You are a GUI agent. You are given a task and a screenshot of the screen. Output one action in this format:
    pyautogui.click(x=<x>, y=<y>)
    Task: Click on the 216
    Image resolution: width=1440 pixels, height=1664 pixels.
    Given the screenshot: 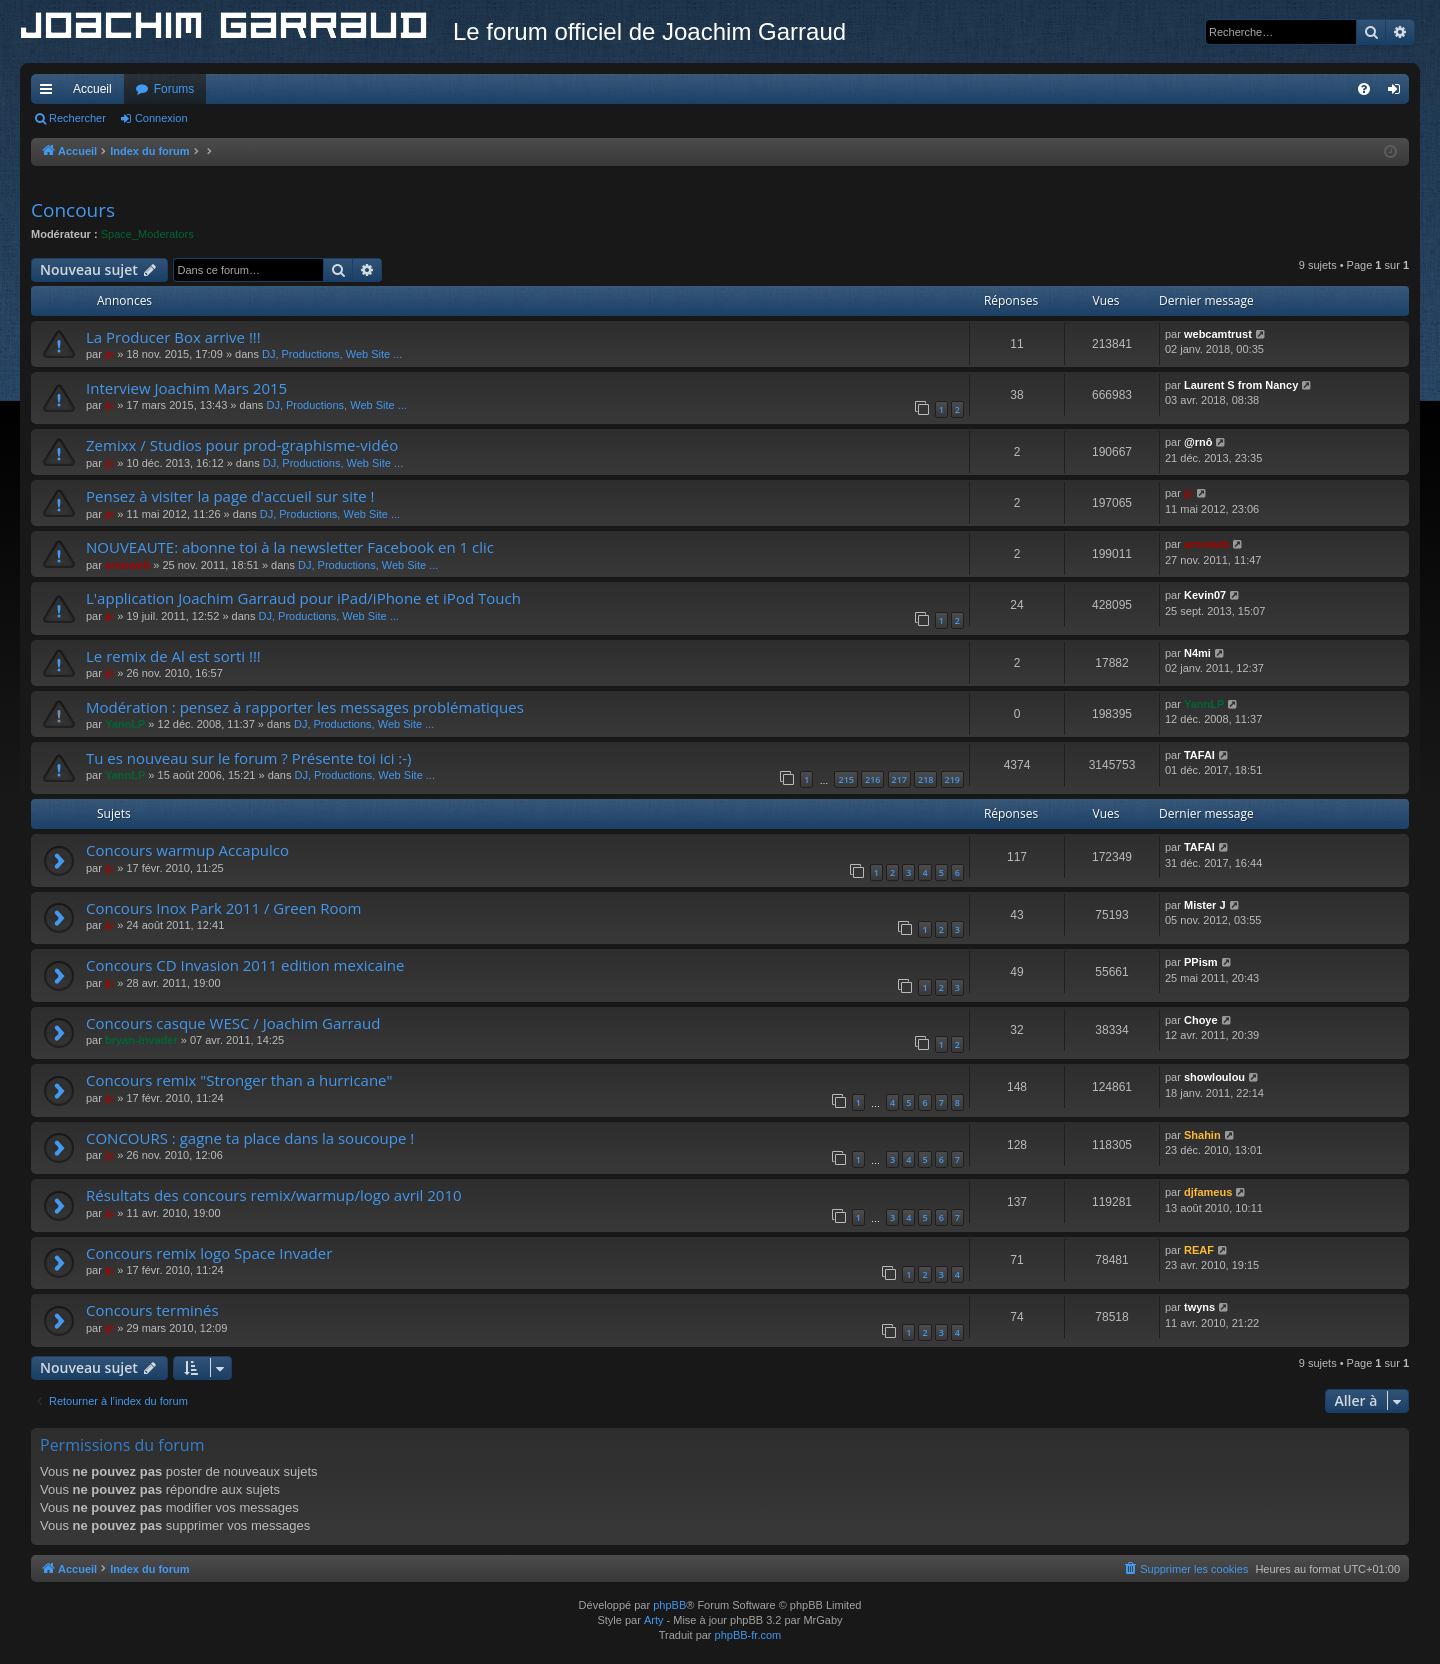 What is the action you would take?
    pyautogui.click(x=872, y=779)
    